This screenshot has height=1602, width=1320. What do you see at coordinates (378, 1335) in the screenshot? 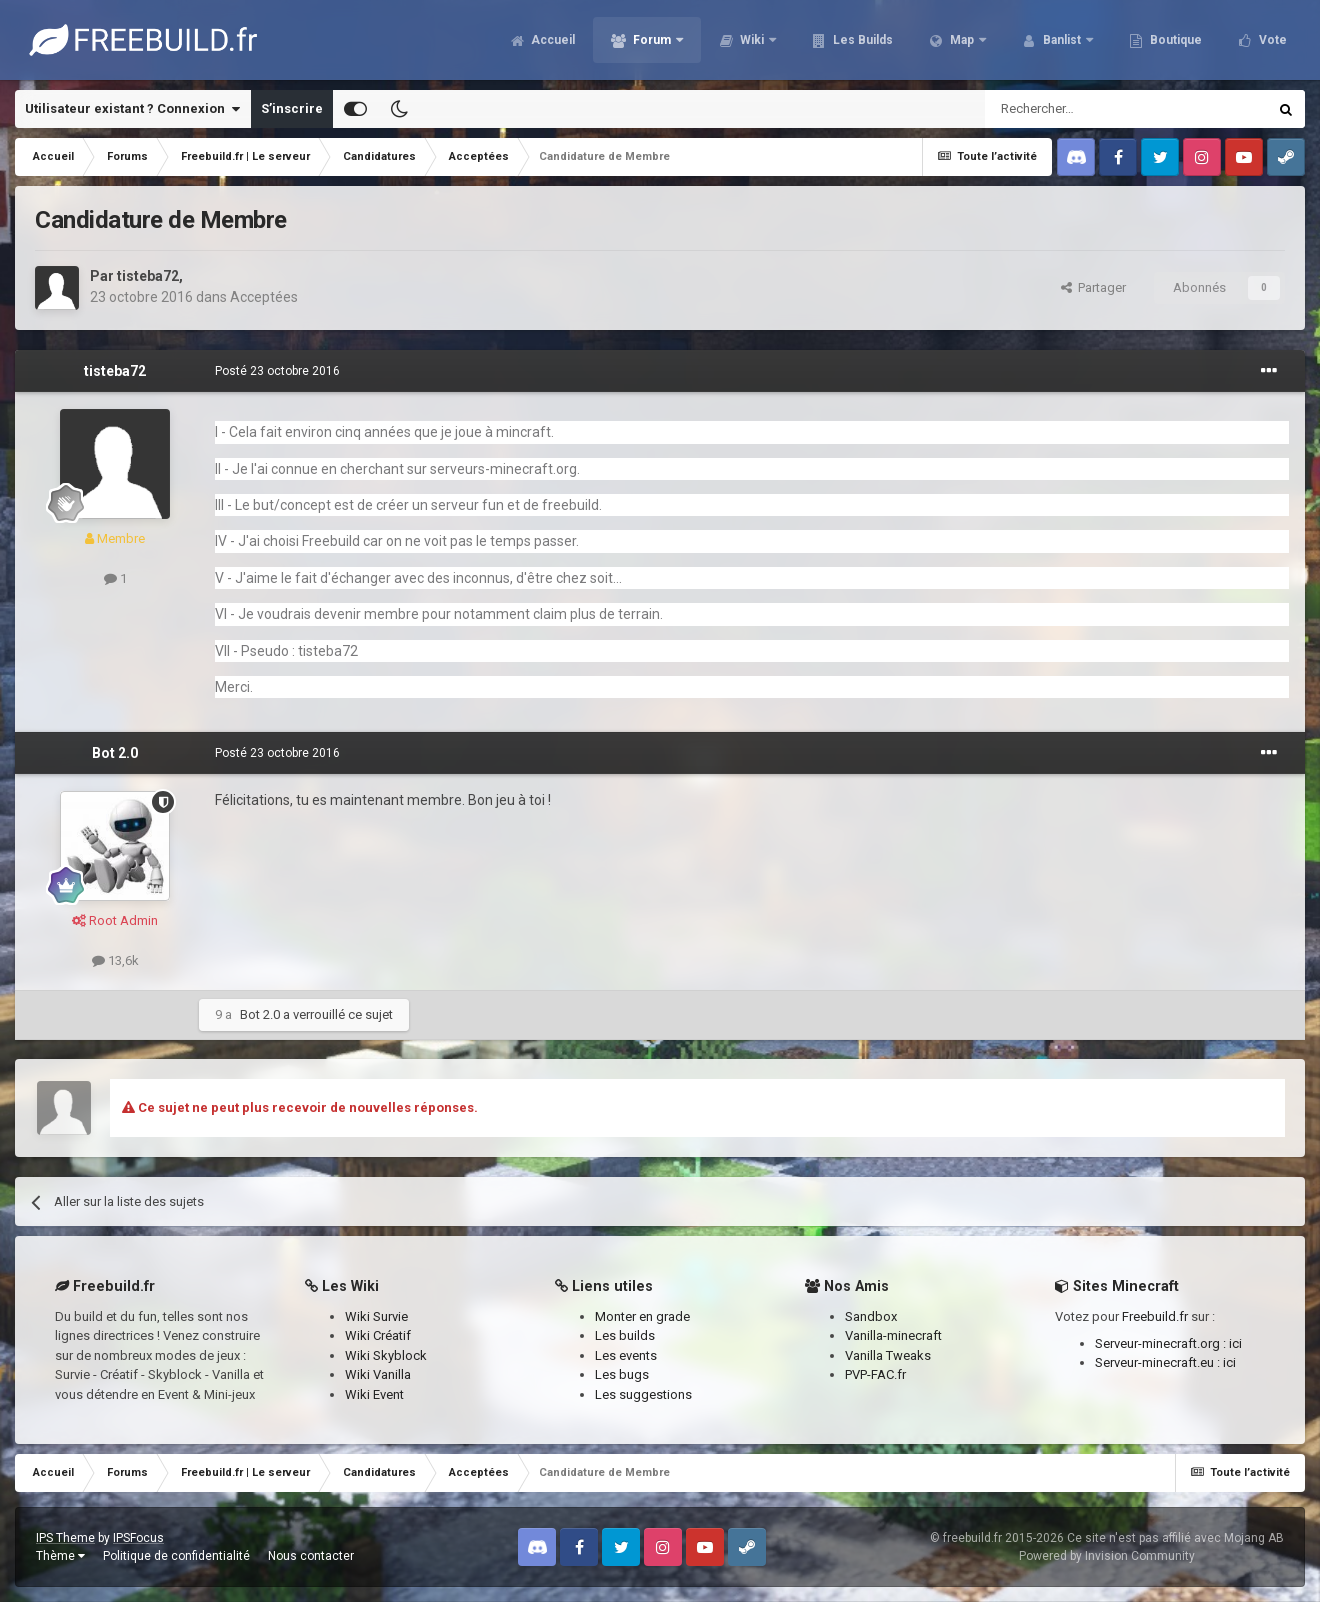
I see `Wiki Créatif` at bounding box center [378, 1335].